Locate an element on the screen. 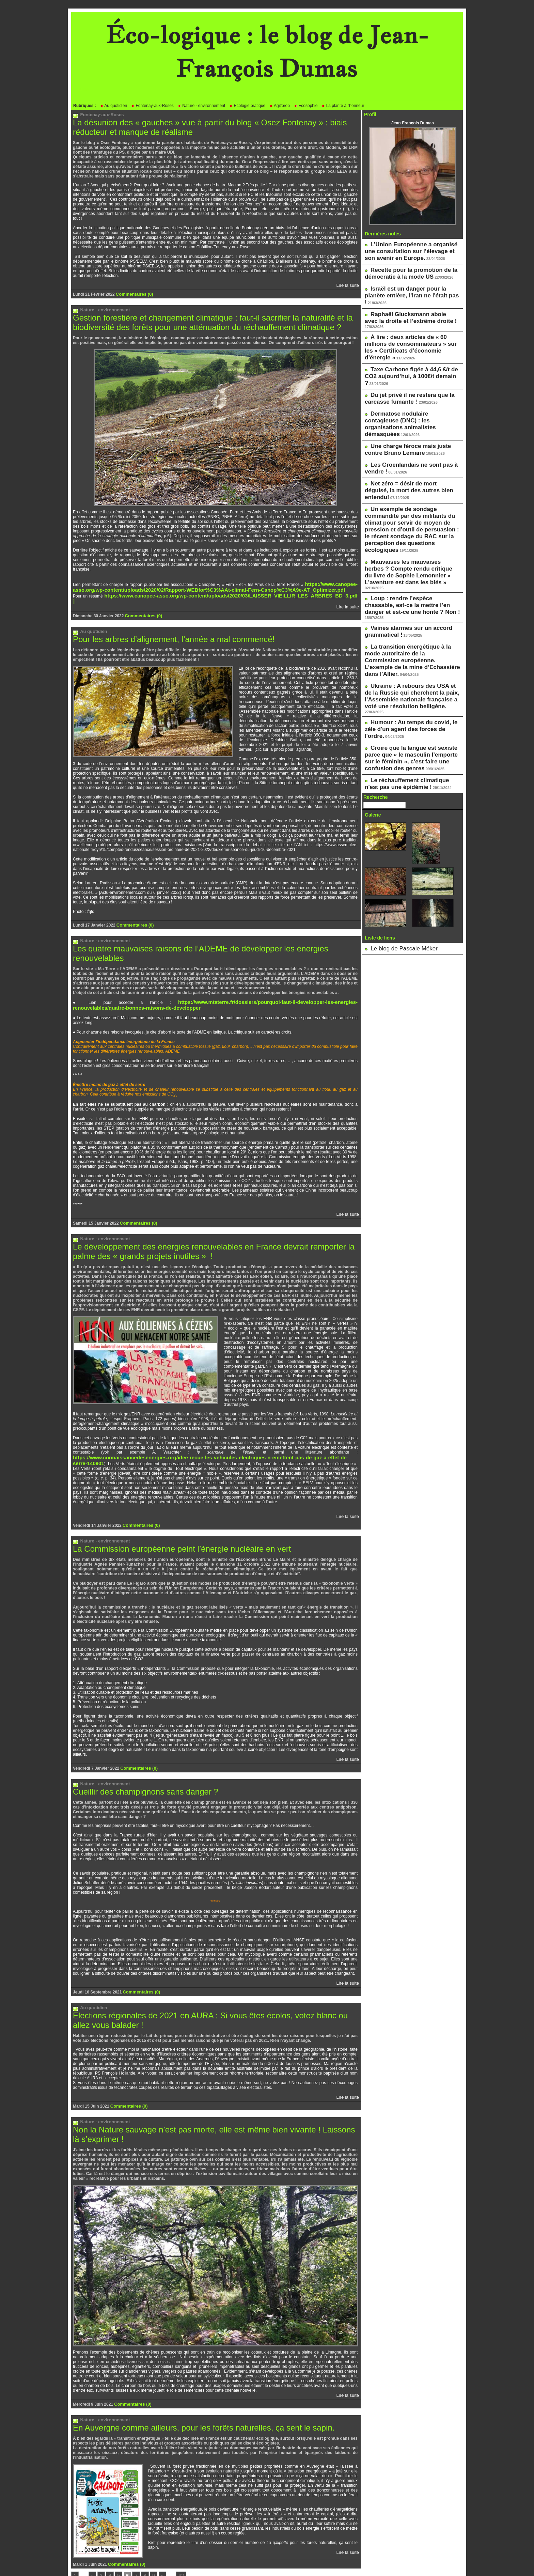  Fontenay-aux-Roses is located at coordinates (152, 105).